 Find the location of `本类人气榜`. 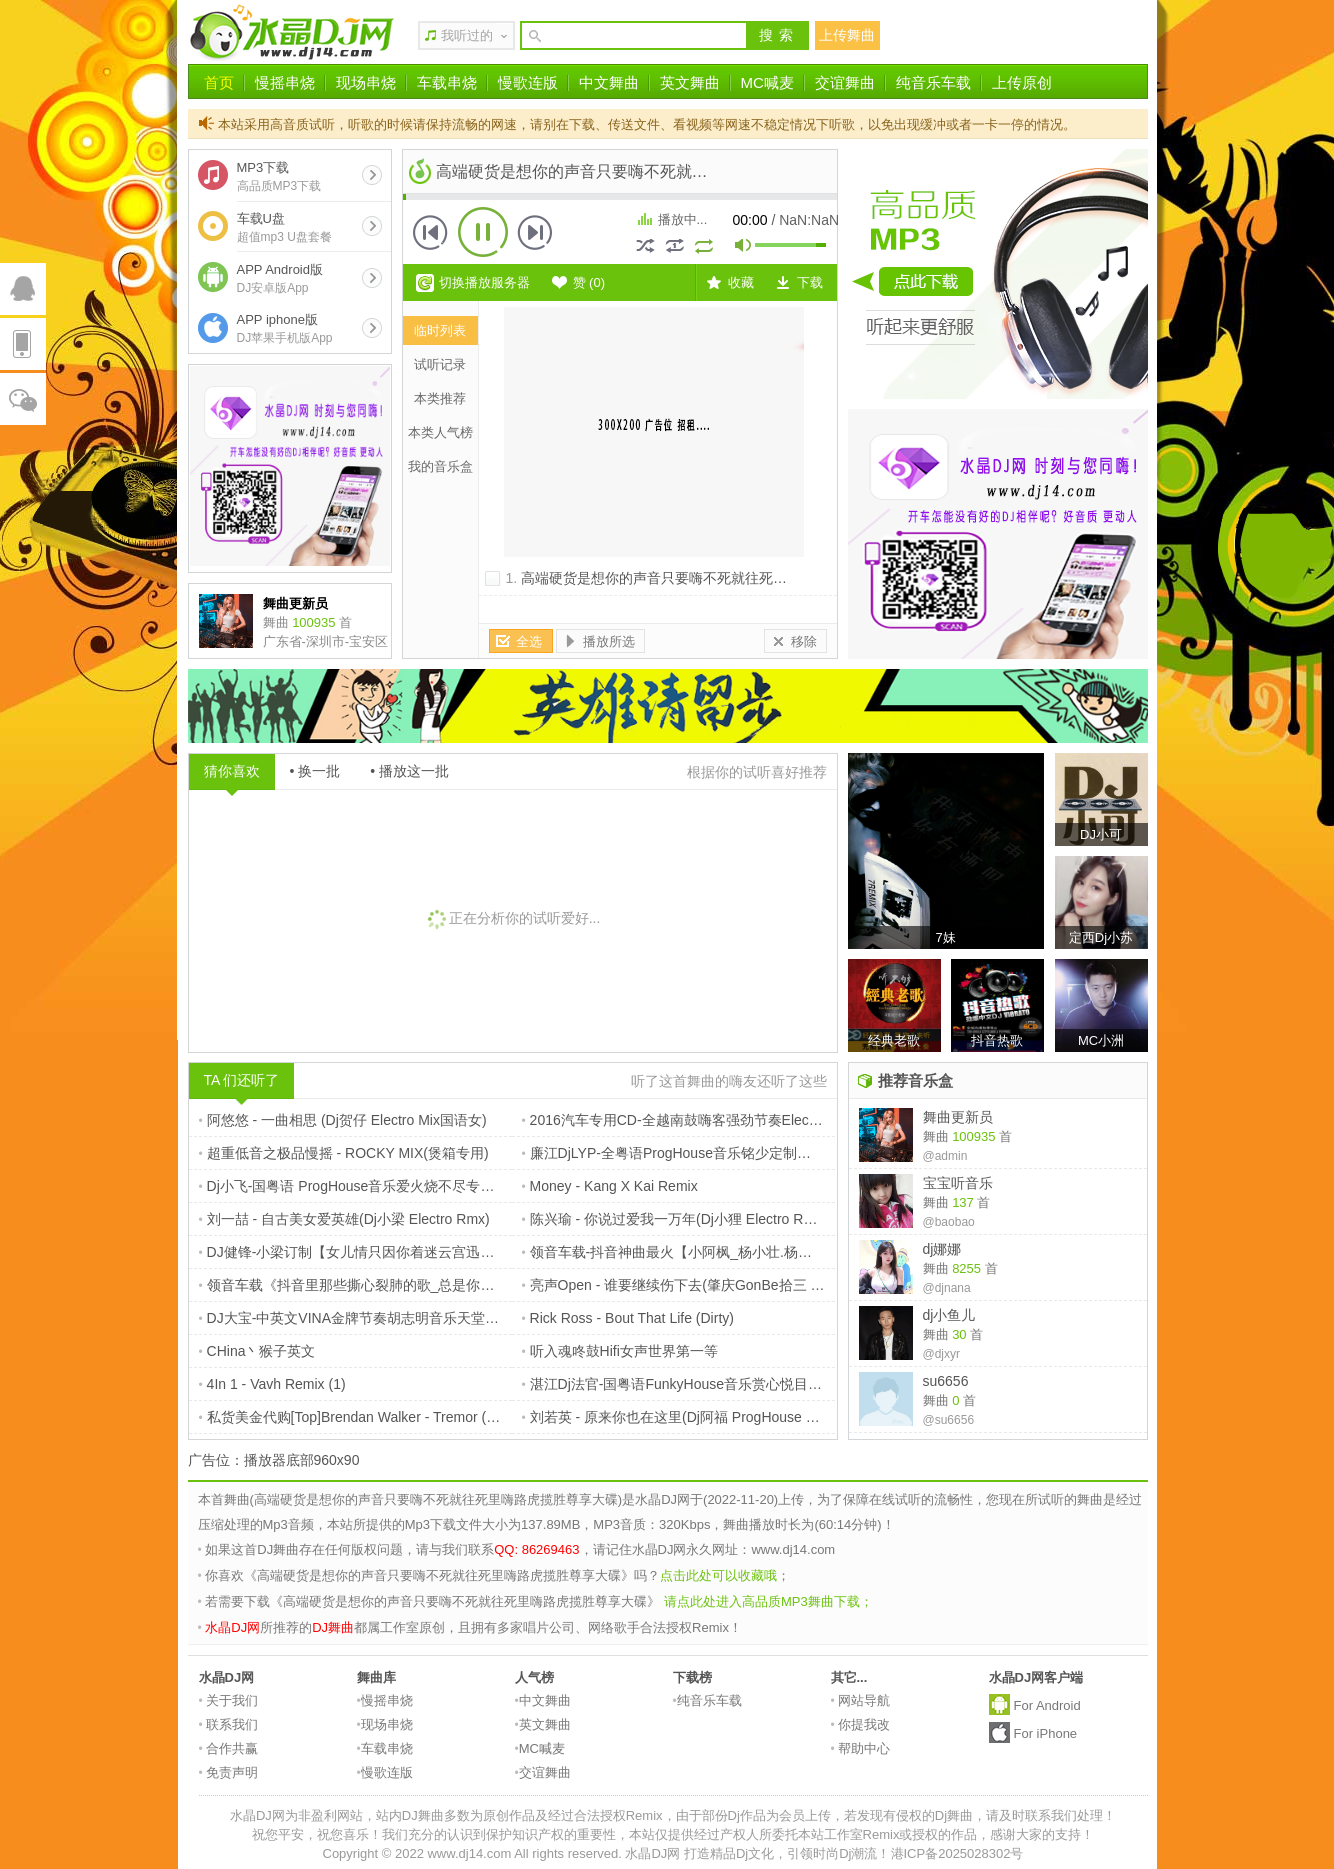

本类人气榜 is located at coordinates (440, 432).